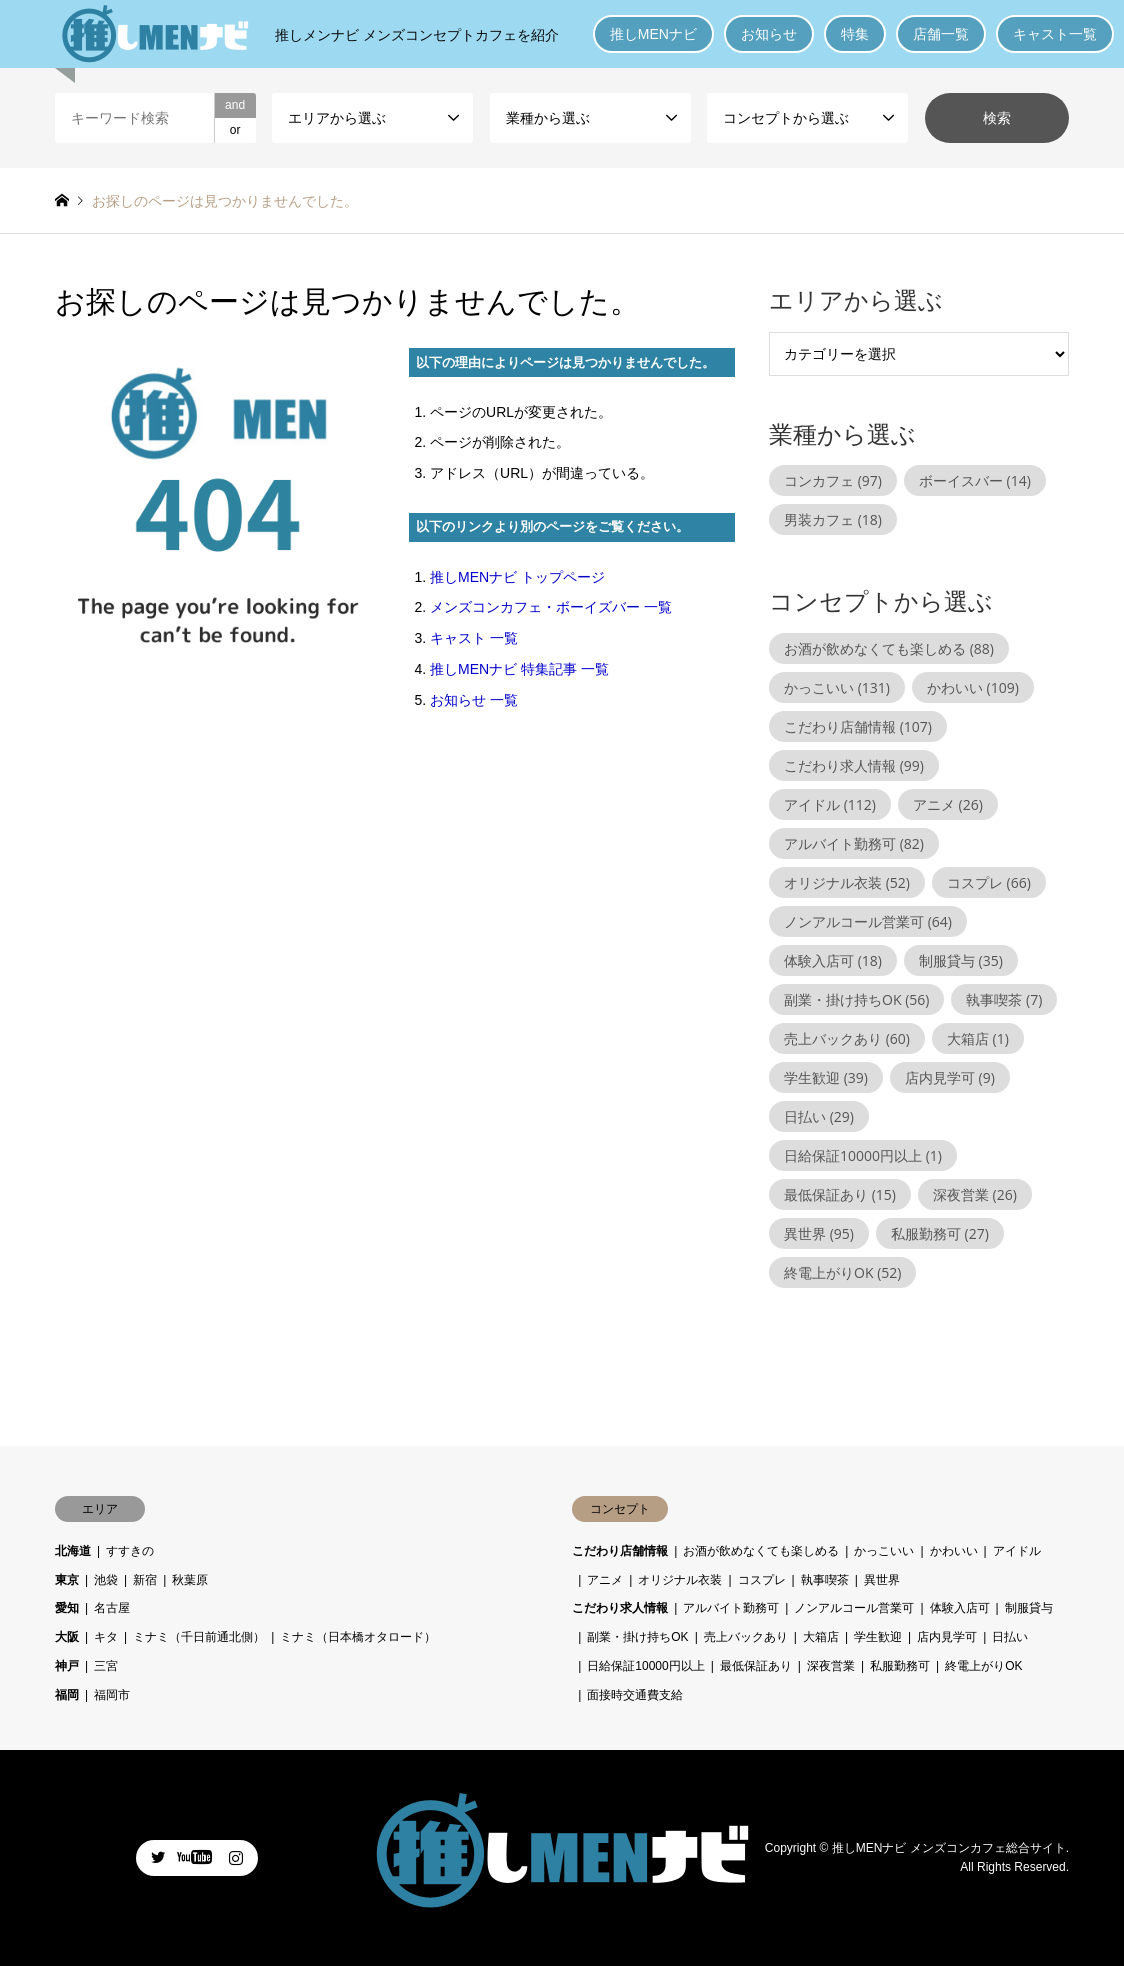 Image resolution: width=1124 pixels, height=1966 pixels. I want to click on オリジナル衣装 [オリジナル衣装 (52個の項目)], so click(847, 882).